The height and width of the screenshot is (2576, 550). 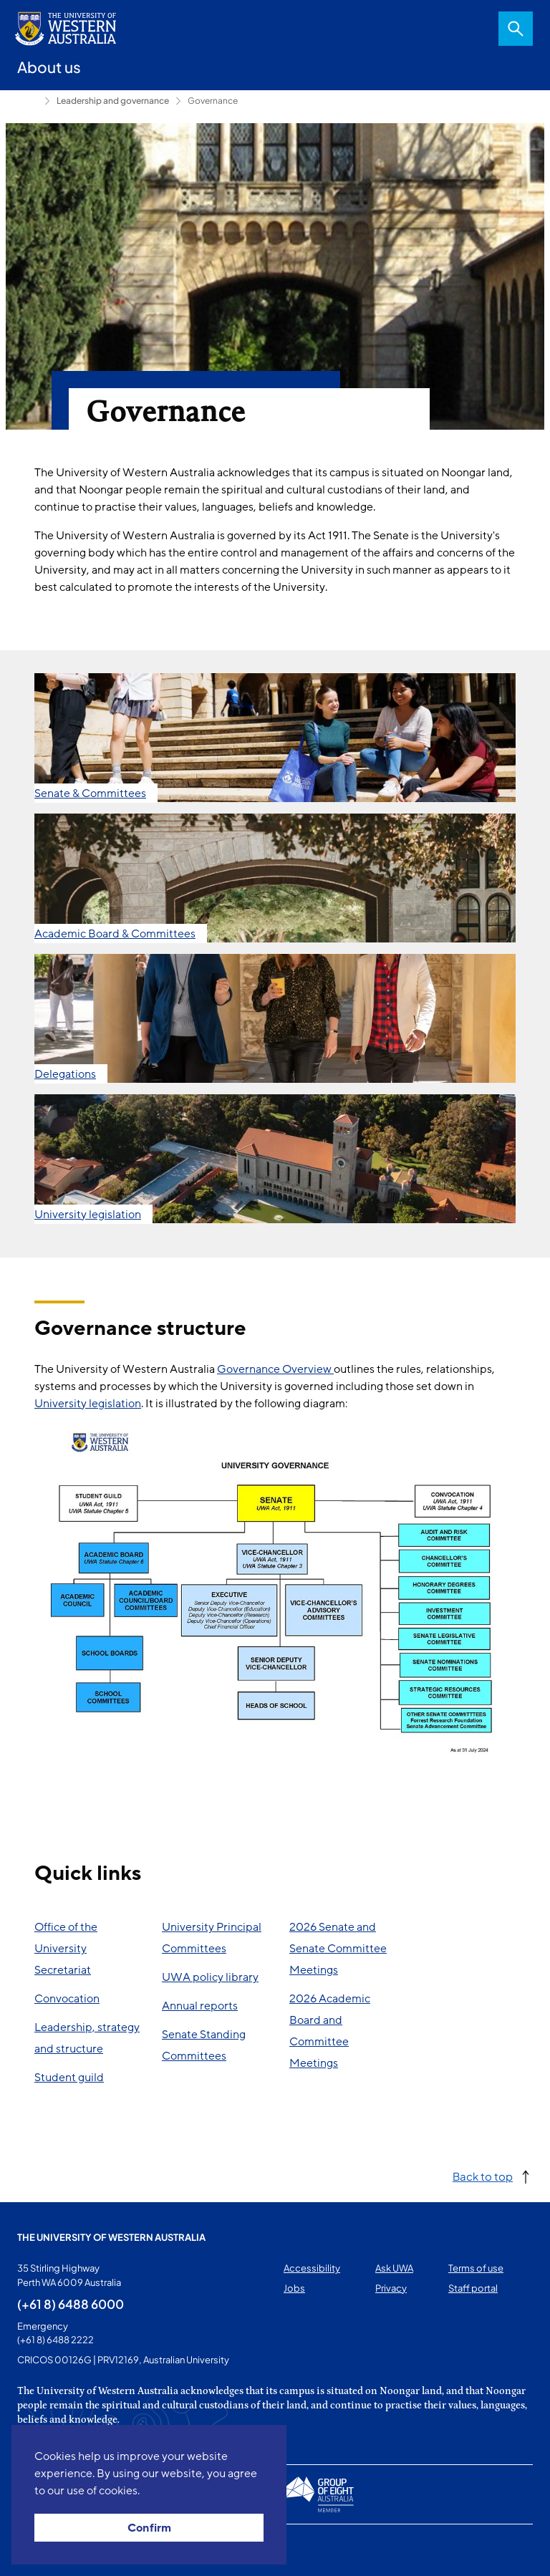 I want to click on Privacy, so click(x=391, y=2288).